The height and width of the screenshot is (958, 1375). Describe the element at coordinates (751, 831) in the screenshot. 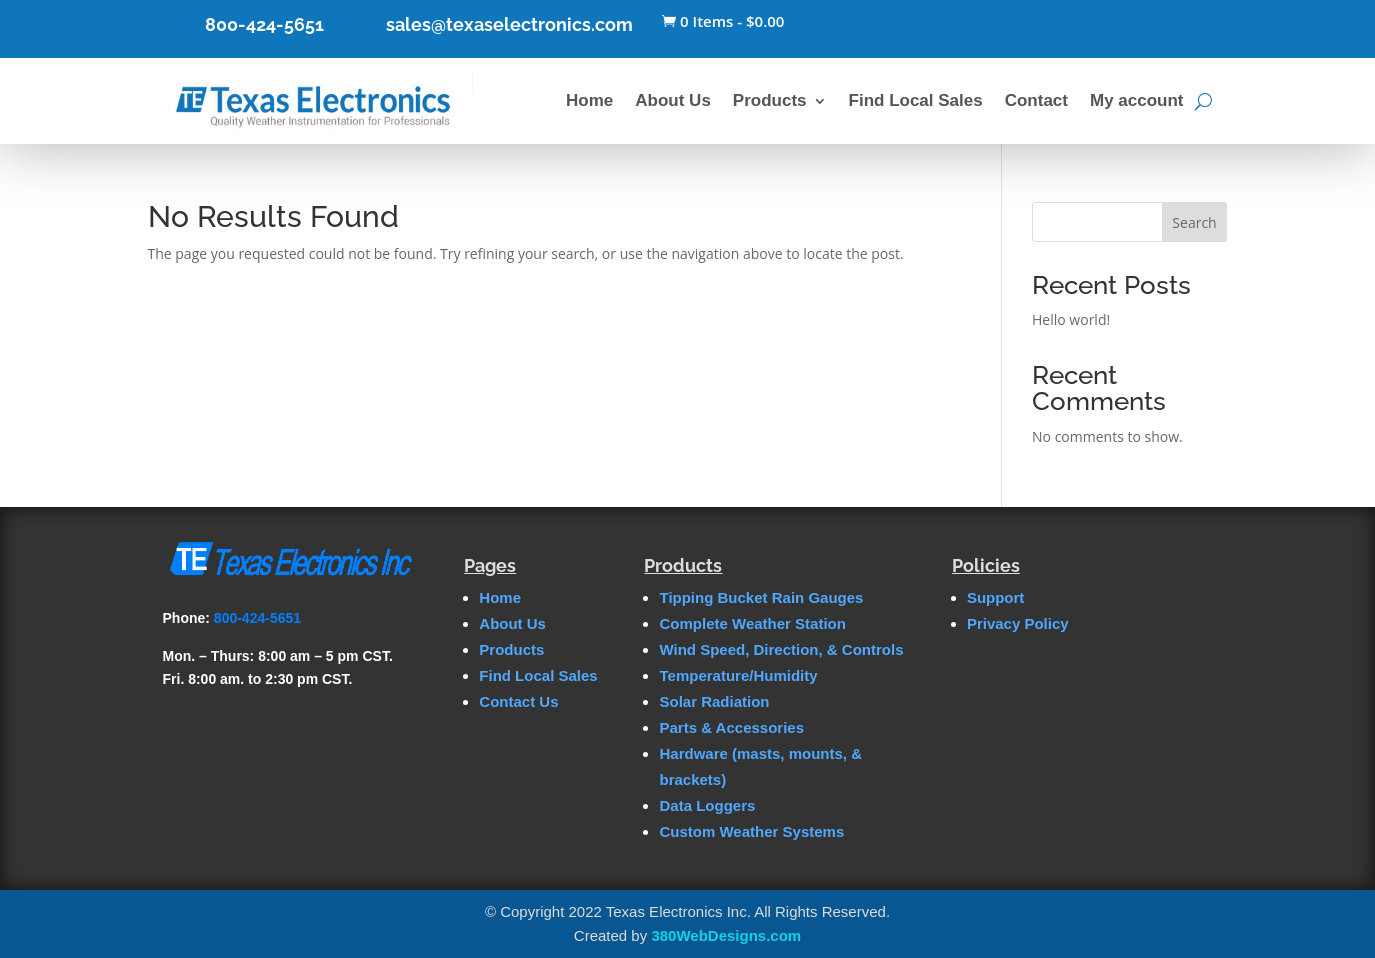

I see `Custom Weather Systems` at that location.